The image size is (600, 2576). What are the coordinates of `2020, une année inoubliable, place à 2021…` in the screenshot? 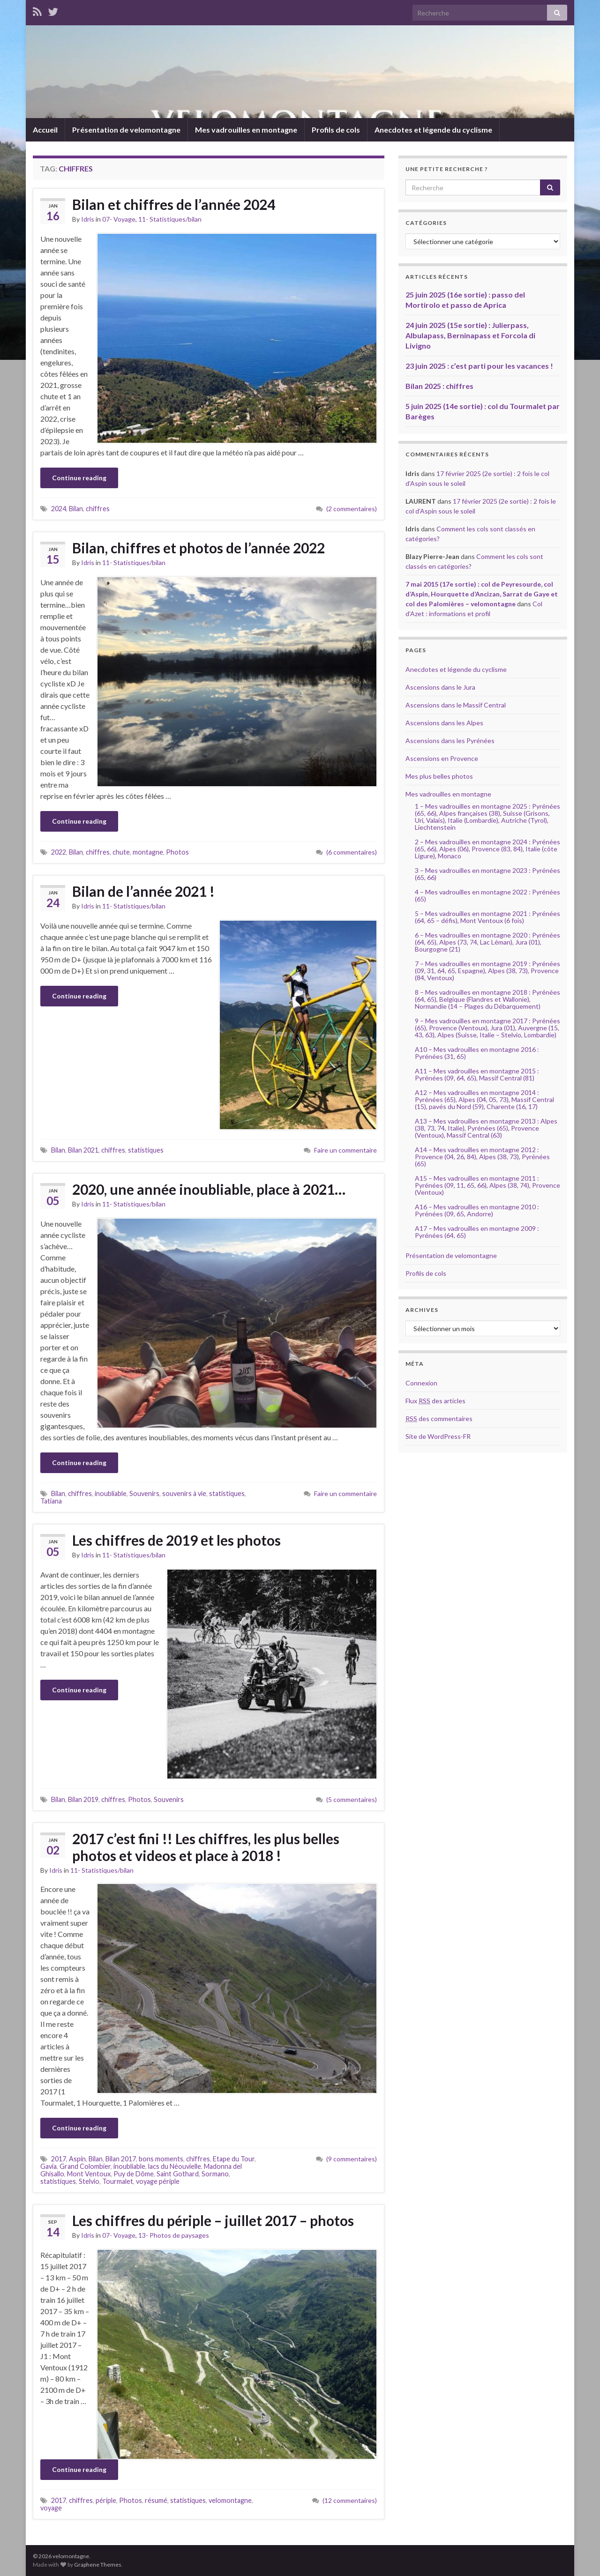 It's located at (208, 1189).